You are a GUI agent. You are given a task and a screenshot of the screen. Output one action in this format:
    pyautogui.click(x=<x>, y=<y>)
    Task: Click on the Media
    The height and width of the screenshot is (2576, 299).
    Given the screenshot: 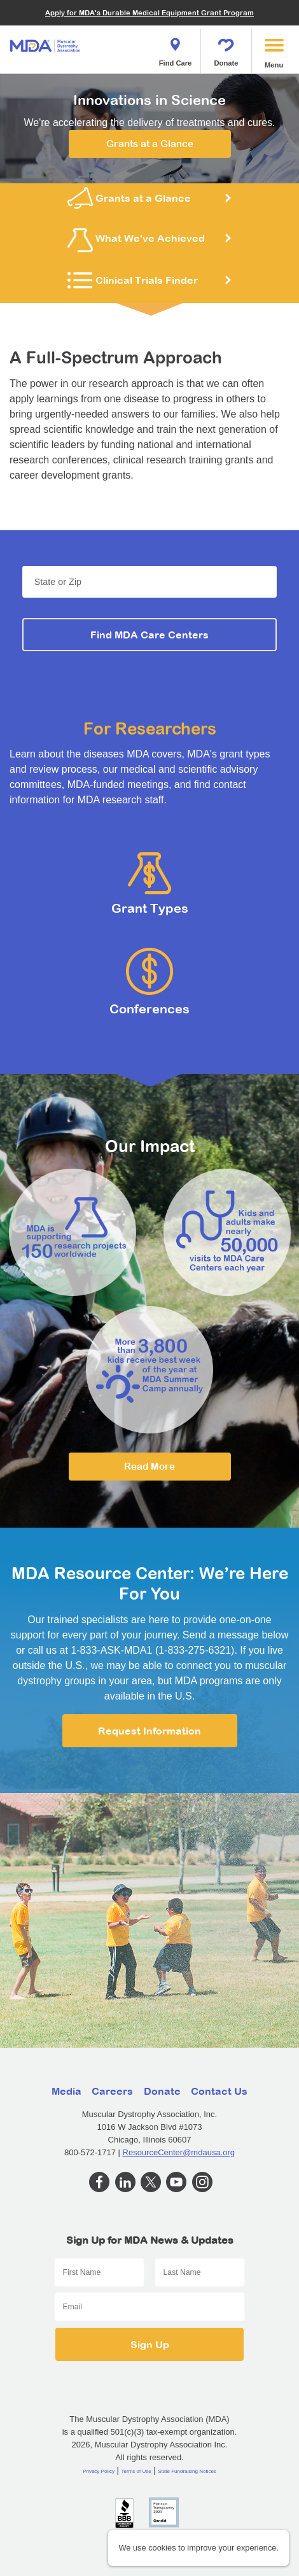 What is the action you would take?
    pyautogui.click(x=66, y=2091)
    